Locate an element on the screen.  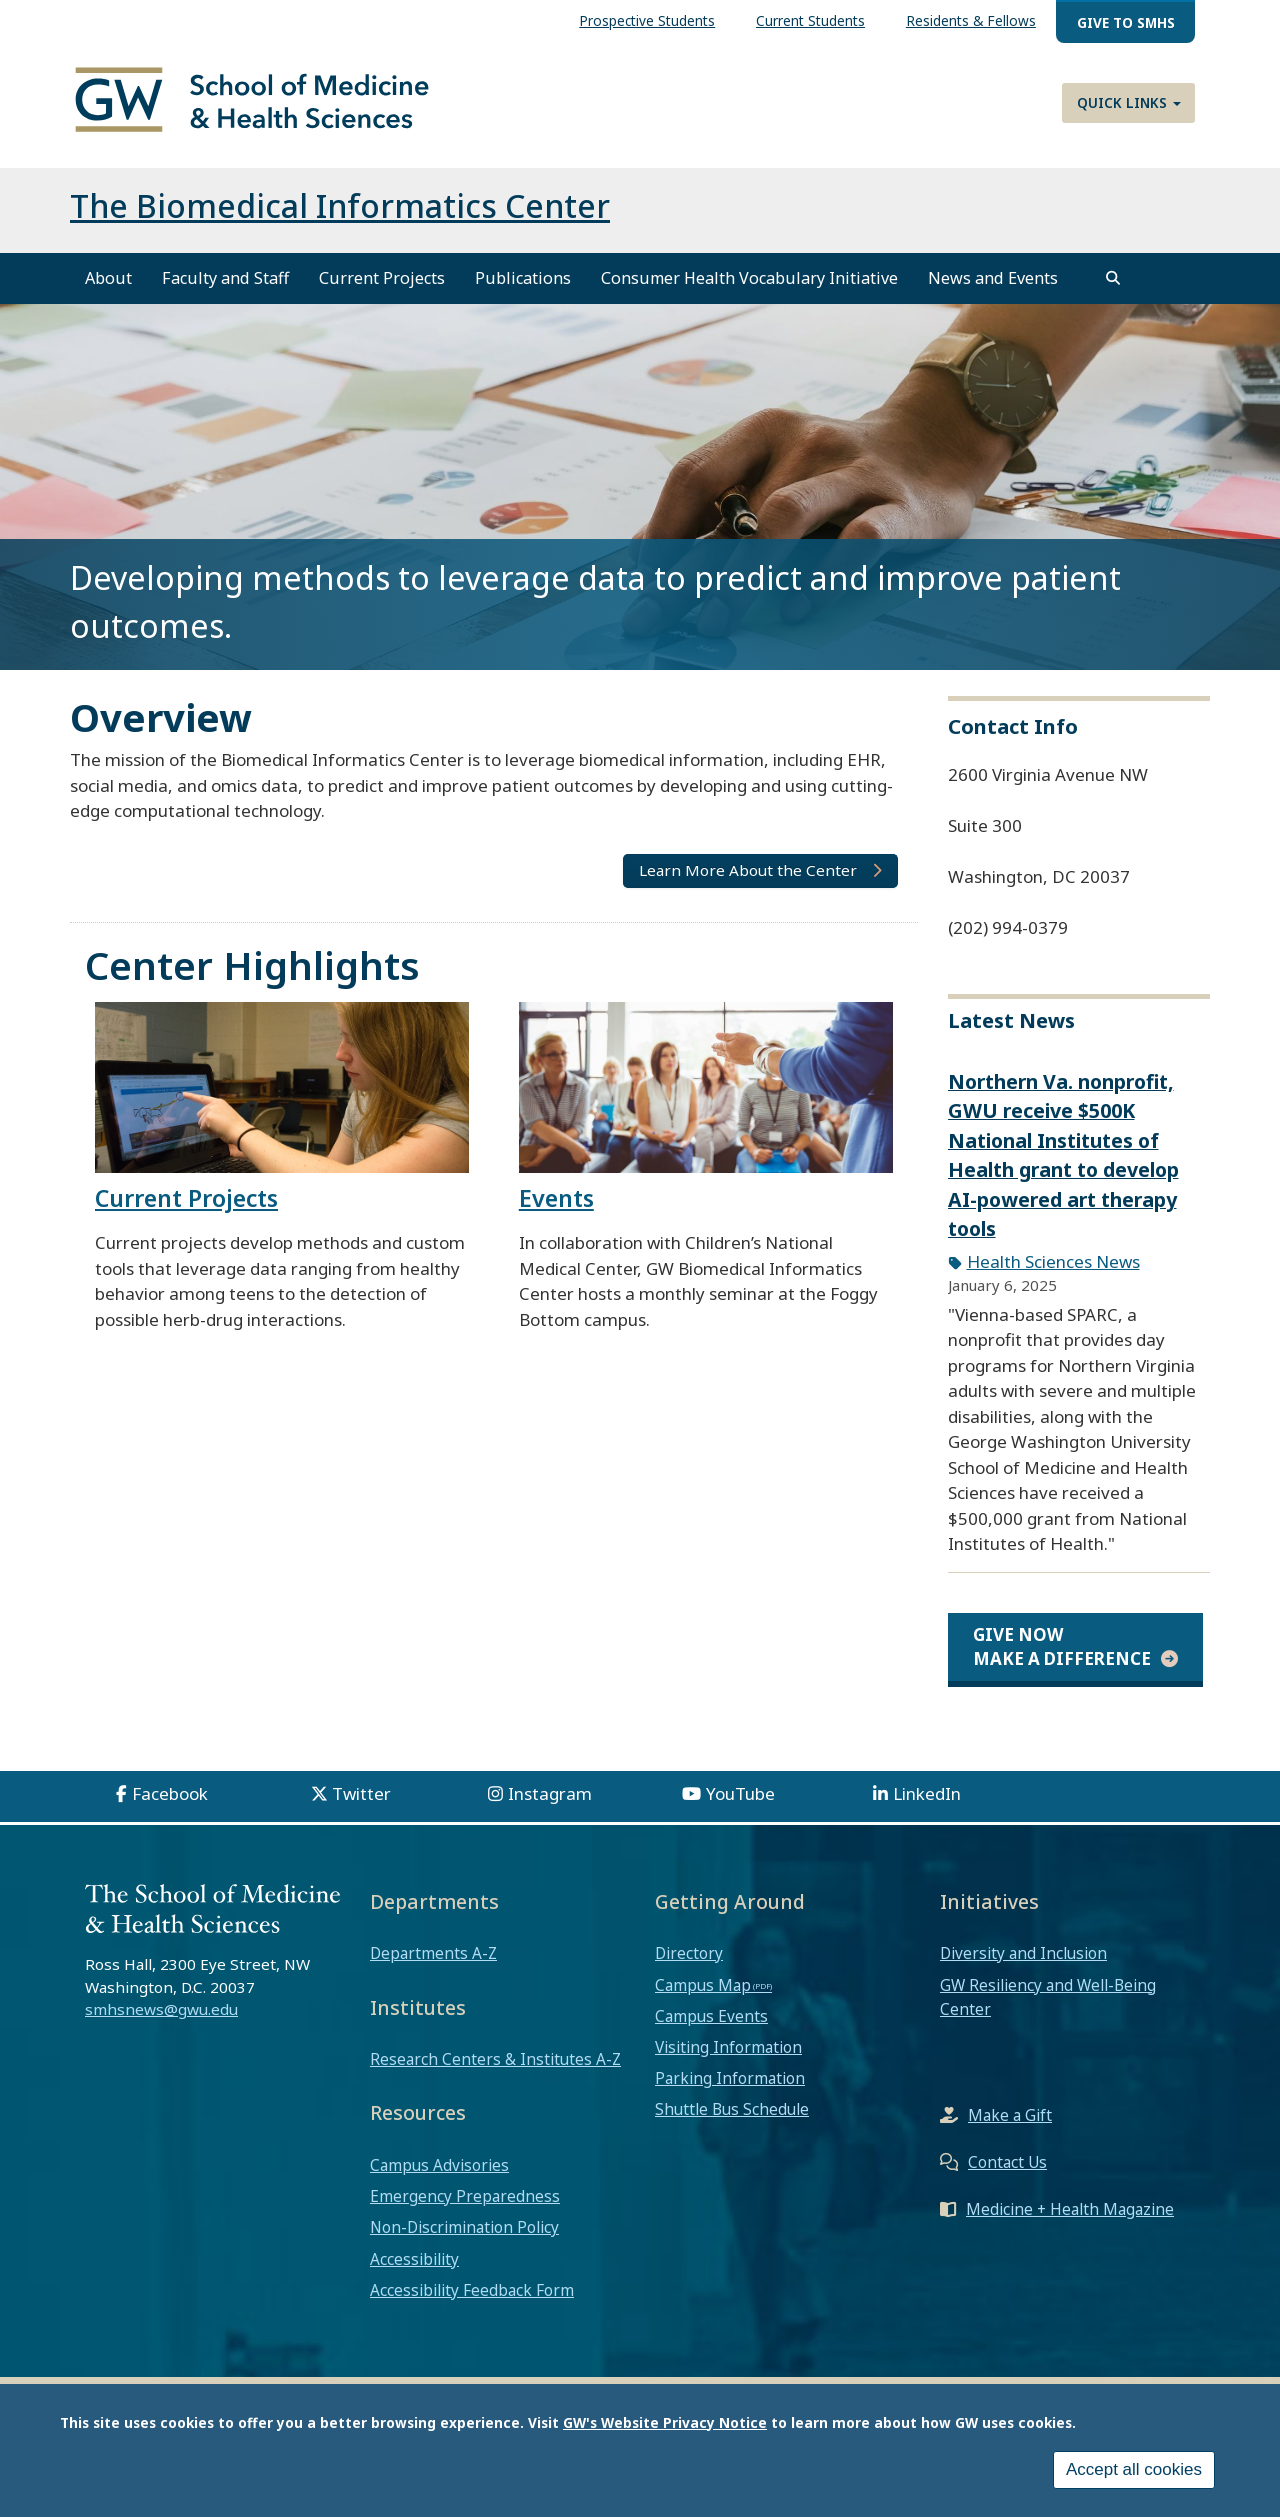
LinkedIn is located at coordinates (927, 1793).